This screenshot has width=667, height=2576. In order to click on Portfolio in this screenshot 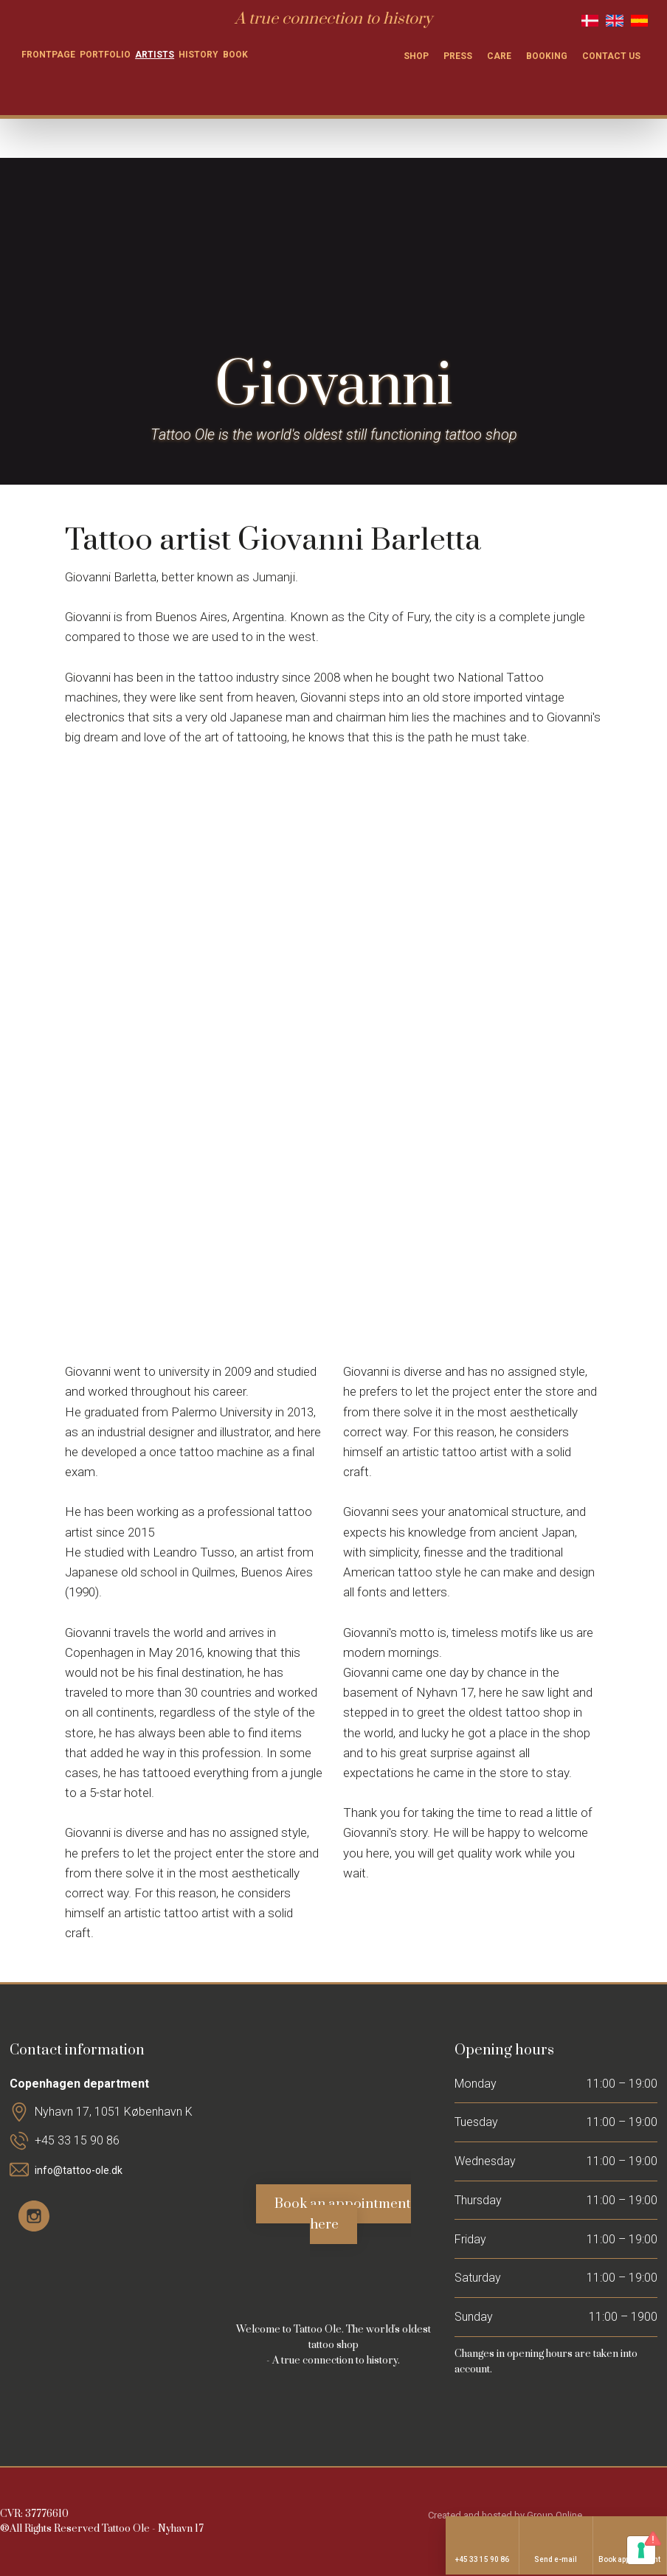, I will do `click(105, 54)`.